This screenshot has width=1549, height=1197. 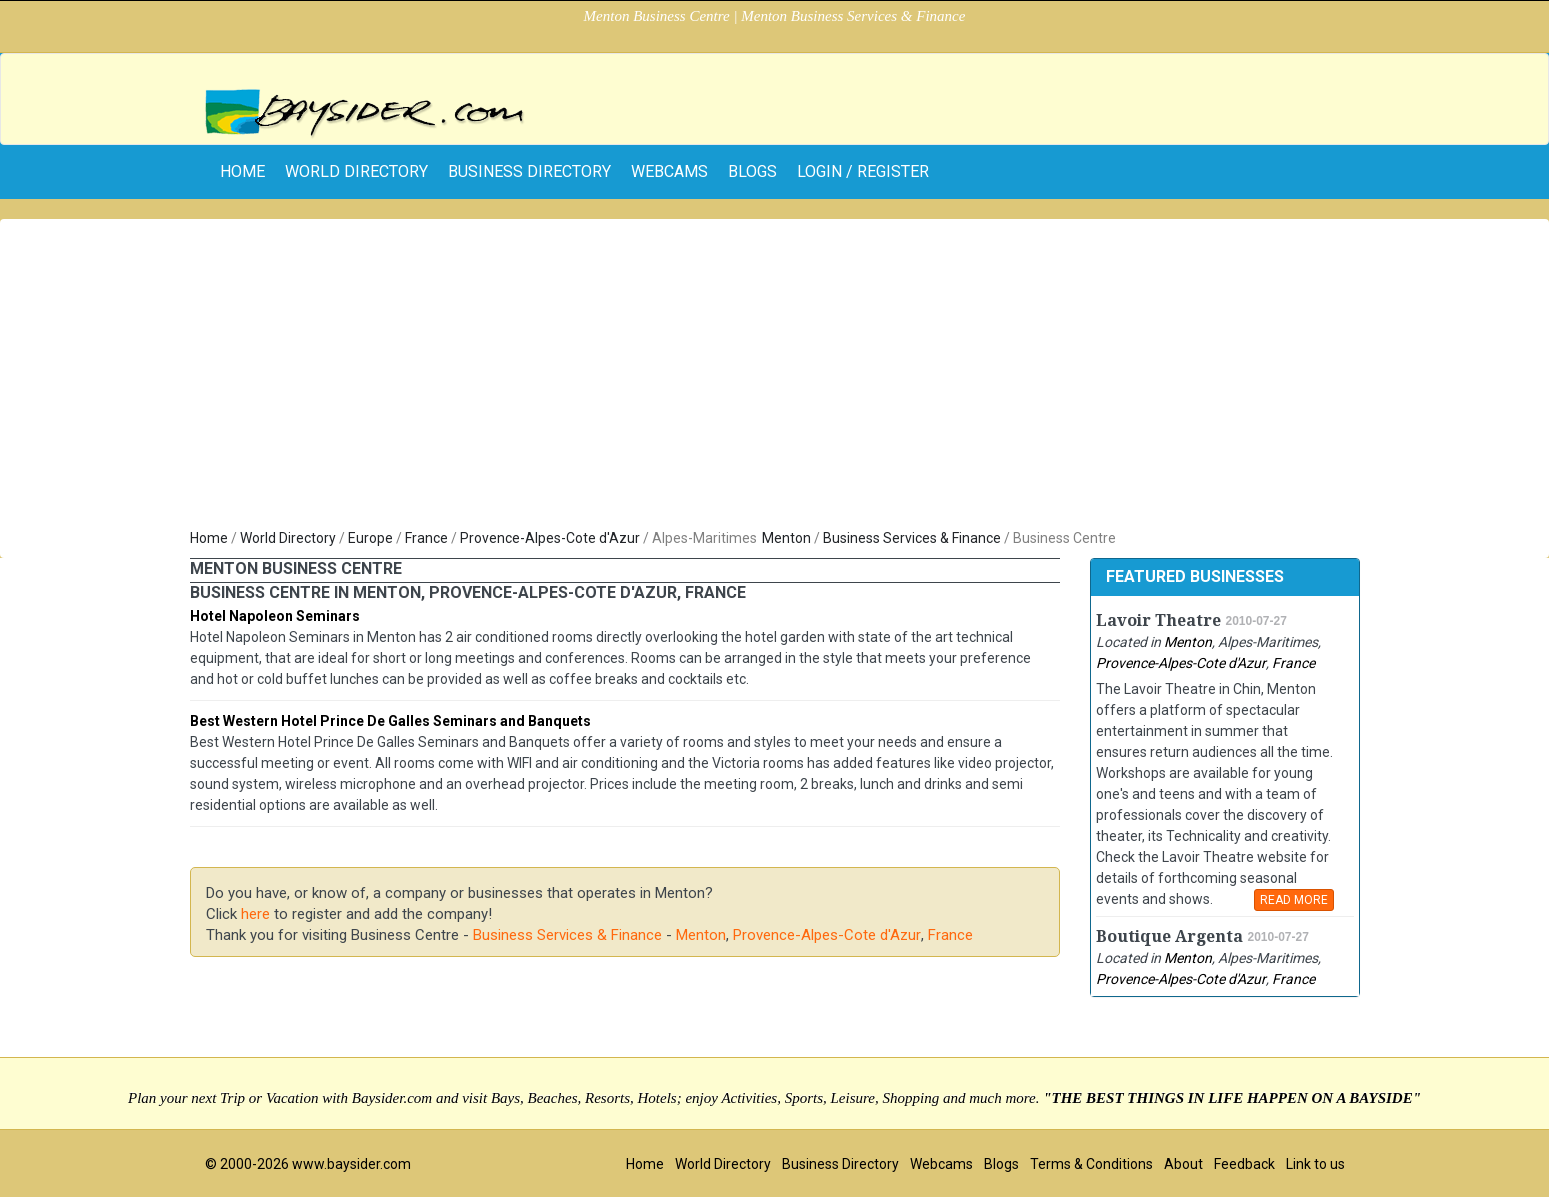 I want to click on Link to us, so click(x=1315, y=1164).